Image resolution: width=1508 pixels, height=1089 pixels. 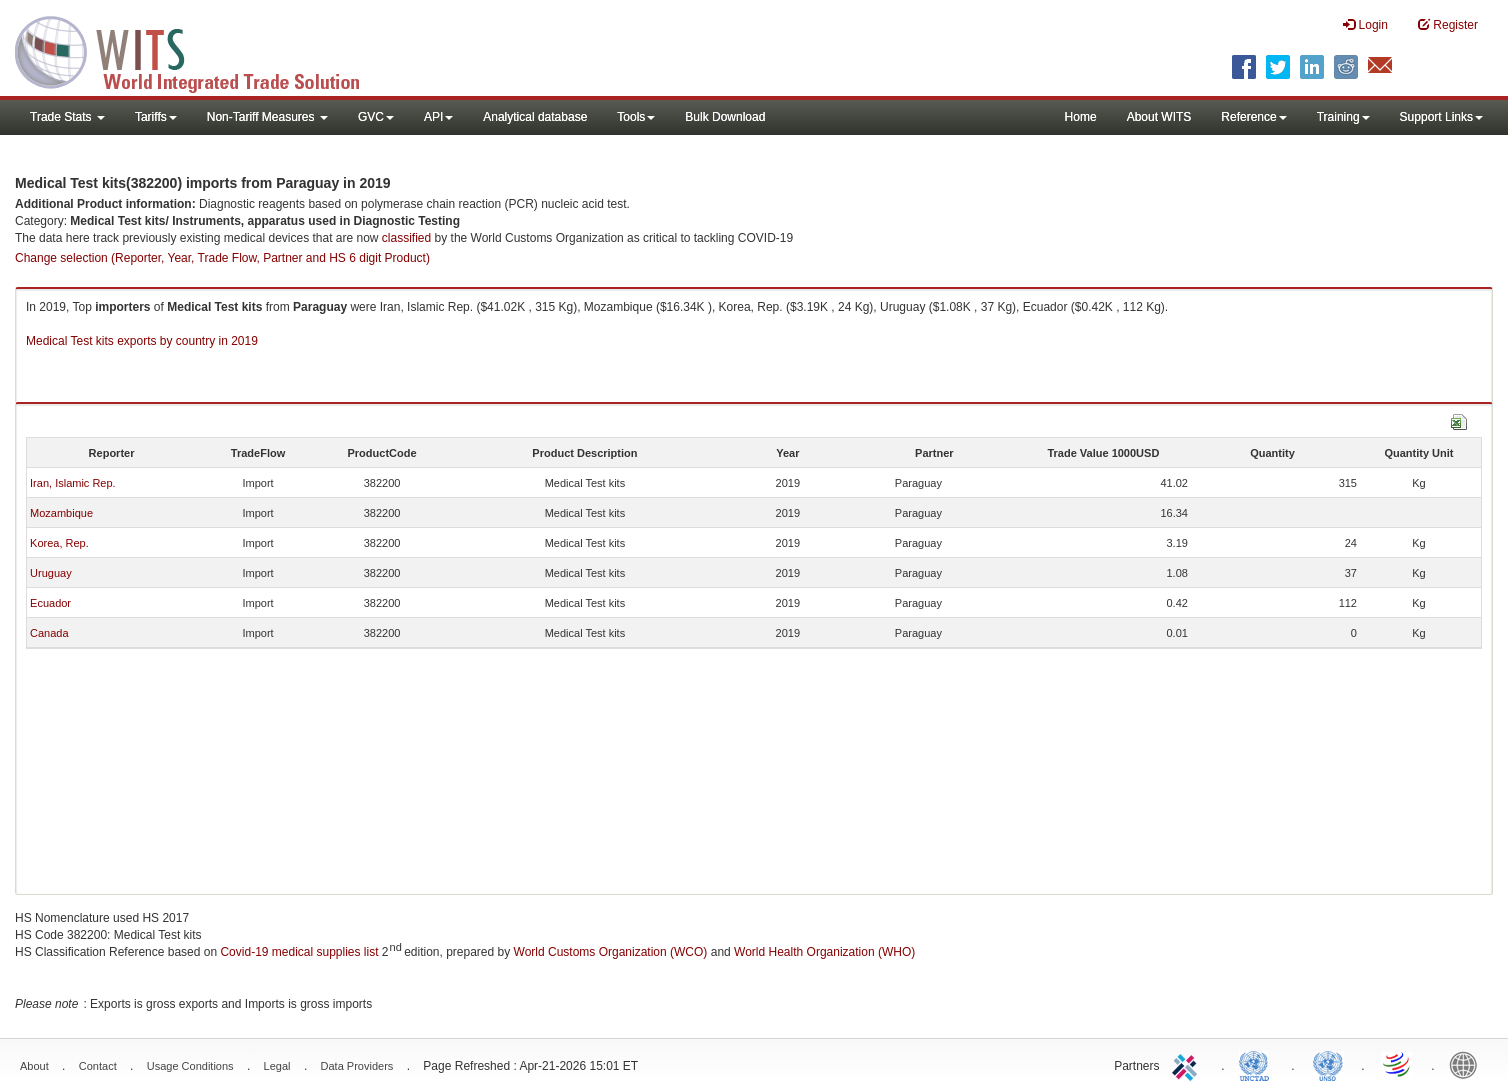 What do you see at coordinates (299, 952) in the screenshot?
I see `Covid-19 medical supplies list` at bounding box center [299, 952].